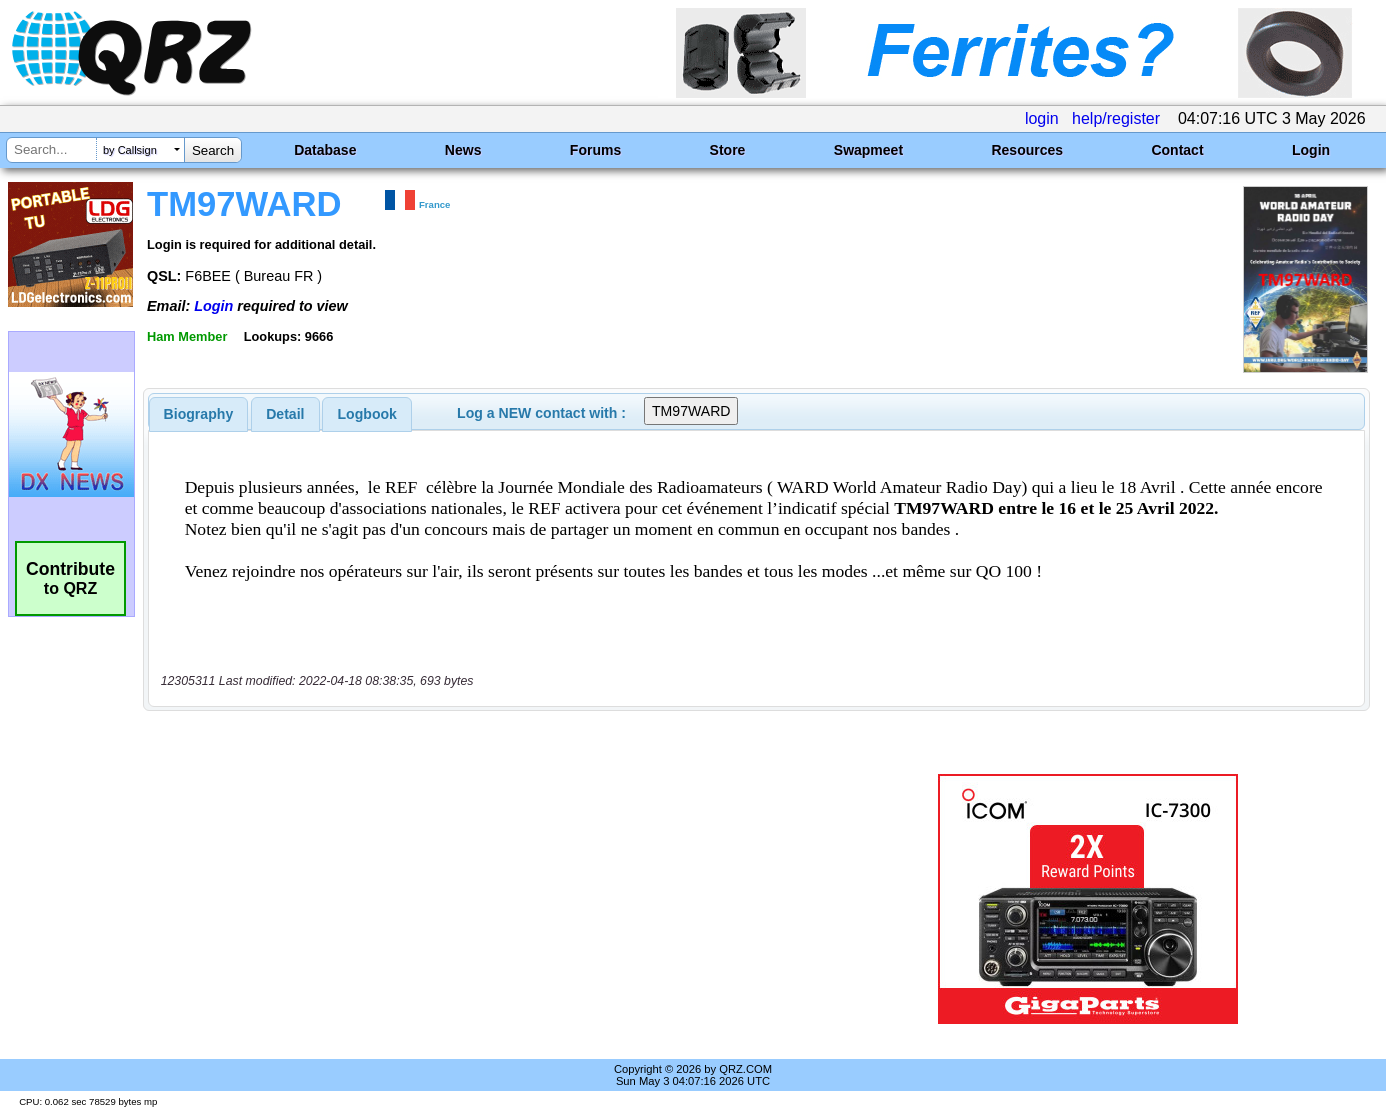 This screenshot has width=1386, height=1109. I want to click on help/register, so click(1116, 118).